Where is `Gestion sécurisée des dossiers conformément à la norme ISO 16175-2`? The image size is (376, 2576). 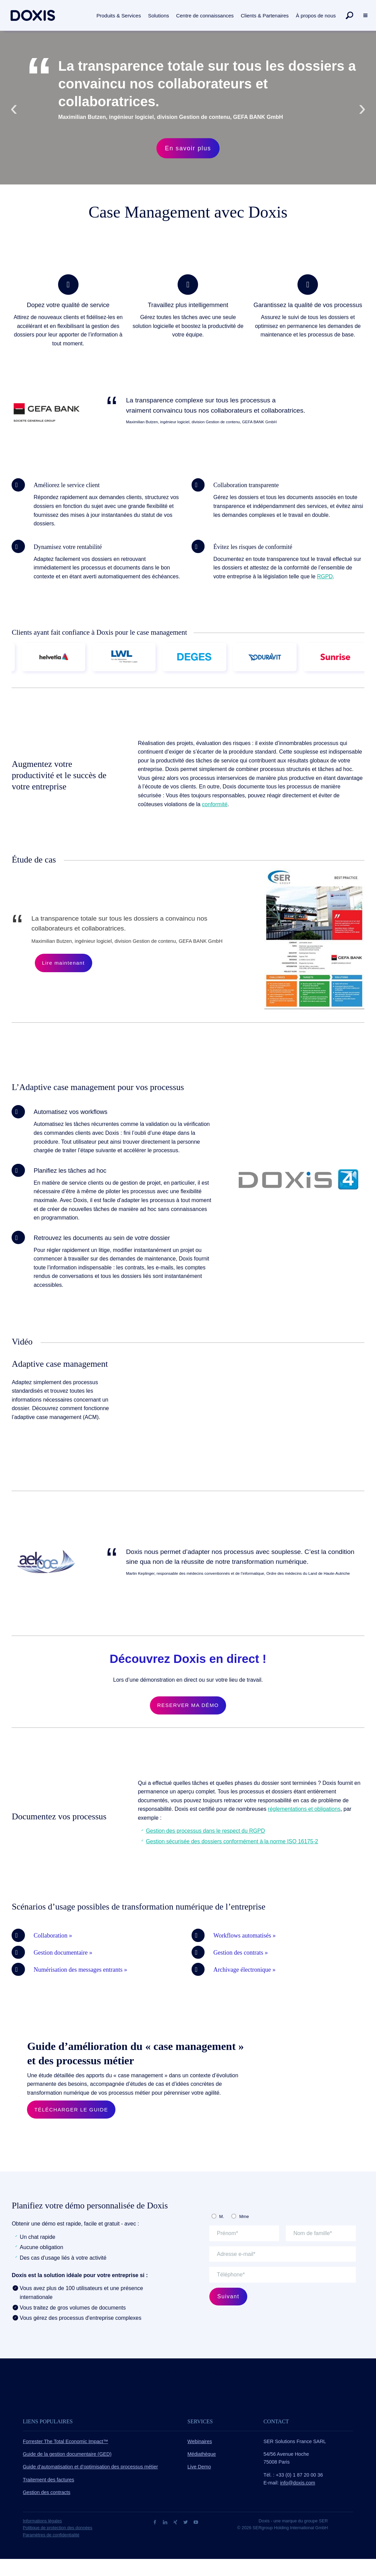
Gestion sécurisée des dossiers conformément à la norme ISO 16175-2 is located at coordinates (232, 1841).